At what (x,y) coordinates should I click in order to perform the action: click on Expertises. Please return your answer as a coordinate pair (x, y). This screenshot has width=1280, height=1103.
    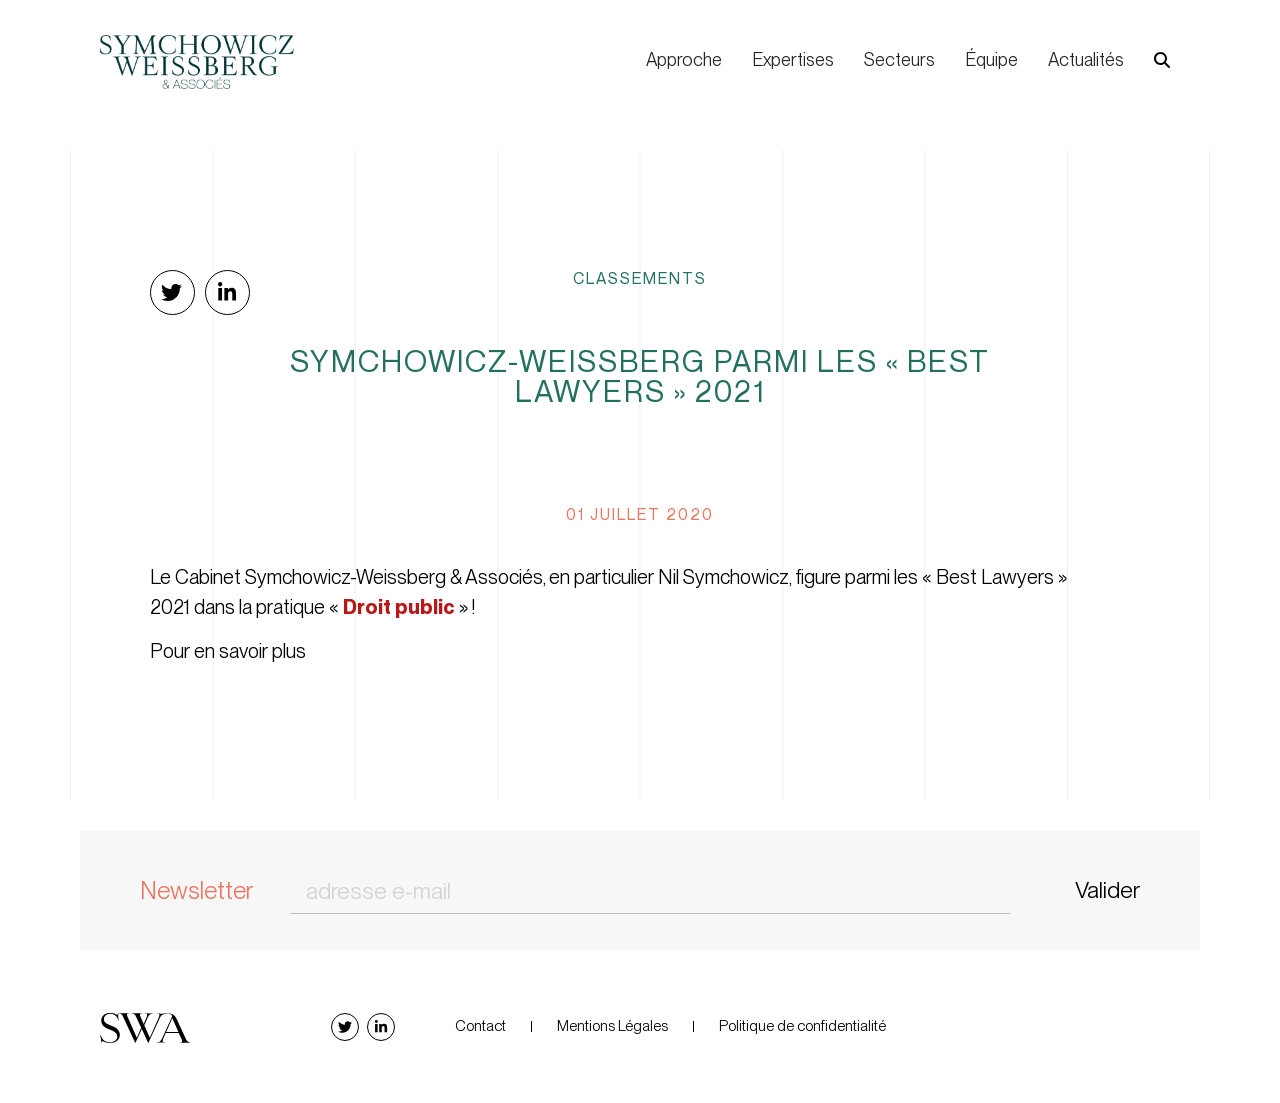
    Looking at the image, I should click on (793, 59).